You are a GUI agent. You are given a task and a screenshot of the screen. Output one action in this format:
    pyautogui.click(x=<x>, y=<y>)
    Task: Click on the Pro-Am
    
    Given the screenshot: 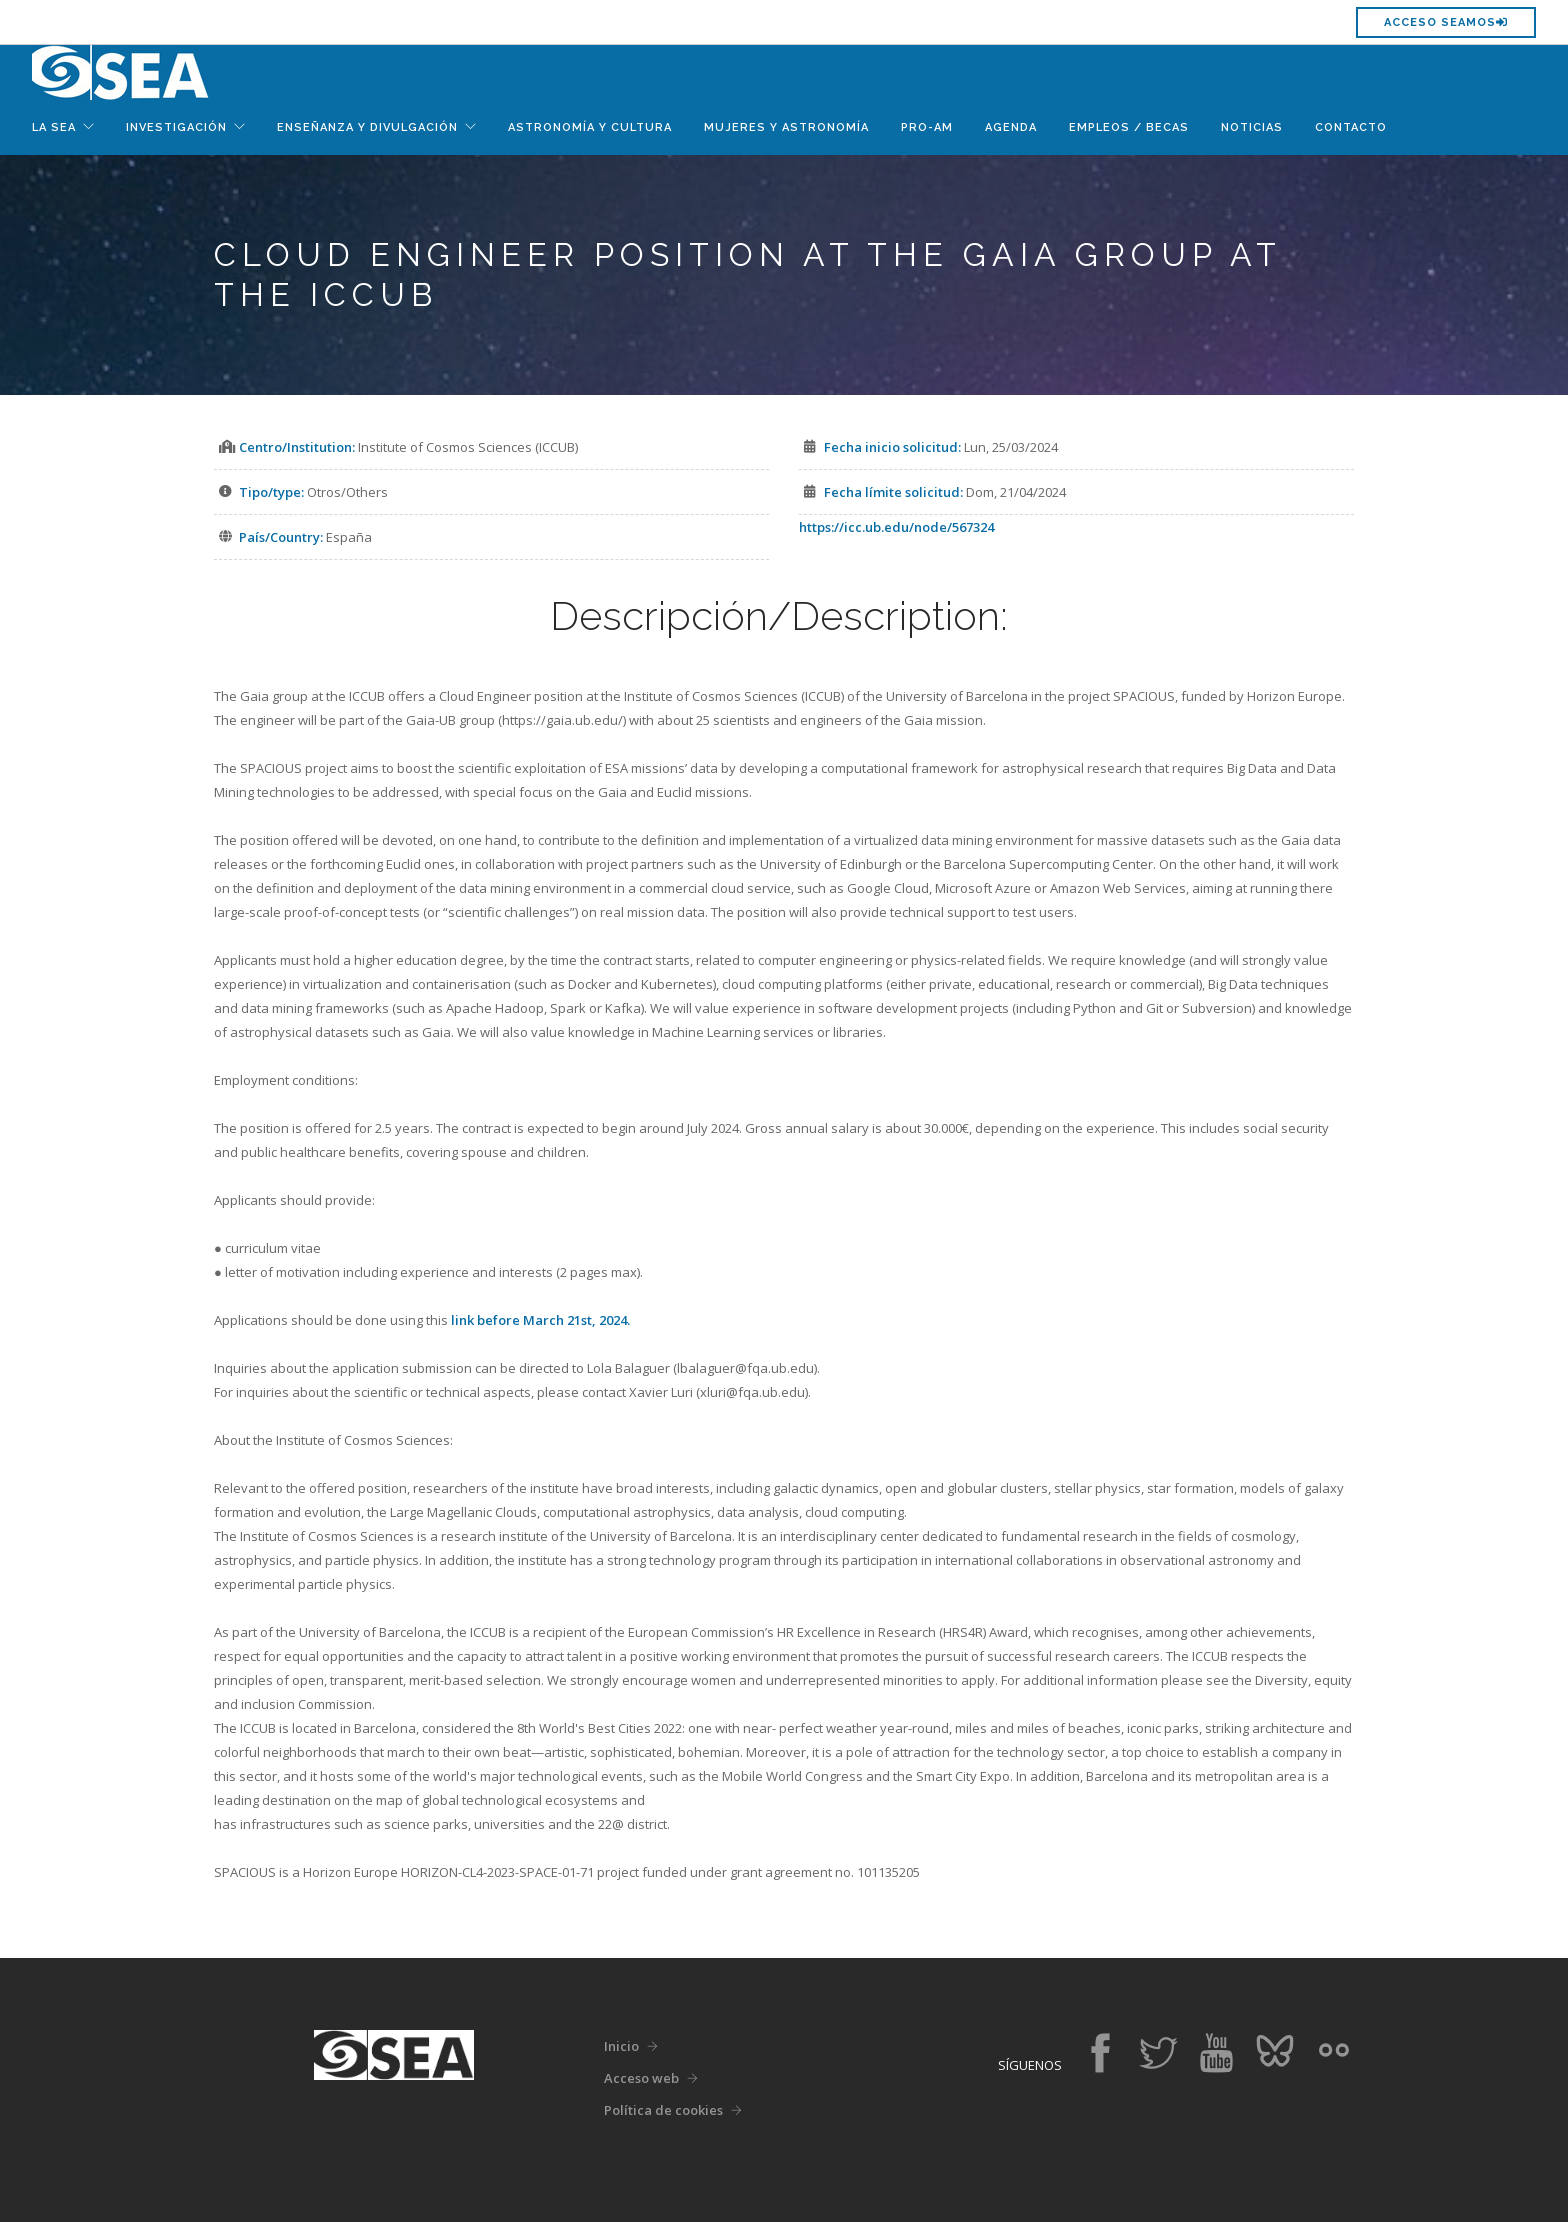 What is the action you would take?
    pyautogui.click(x=927, y=127)
    